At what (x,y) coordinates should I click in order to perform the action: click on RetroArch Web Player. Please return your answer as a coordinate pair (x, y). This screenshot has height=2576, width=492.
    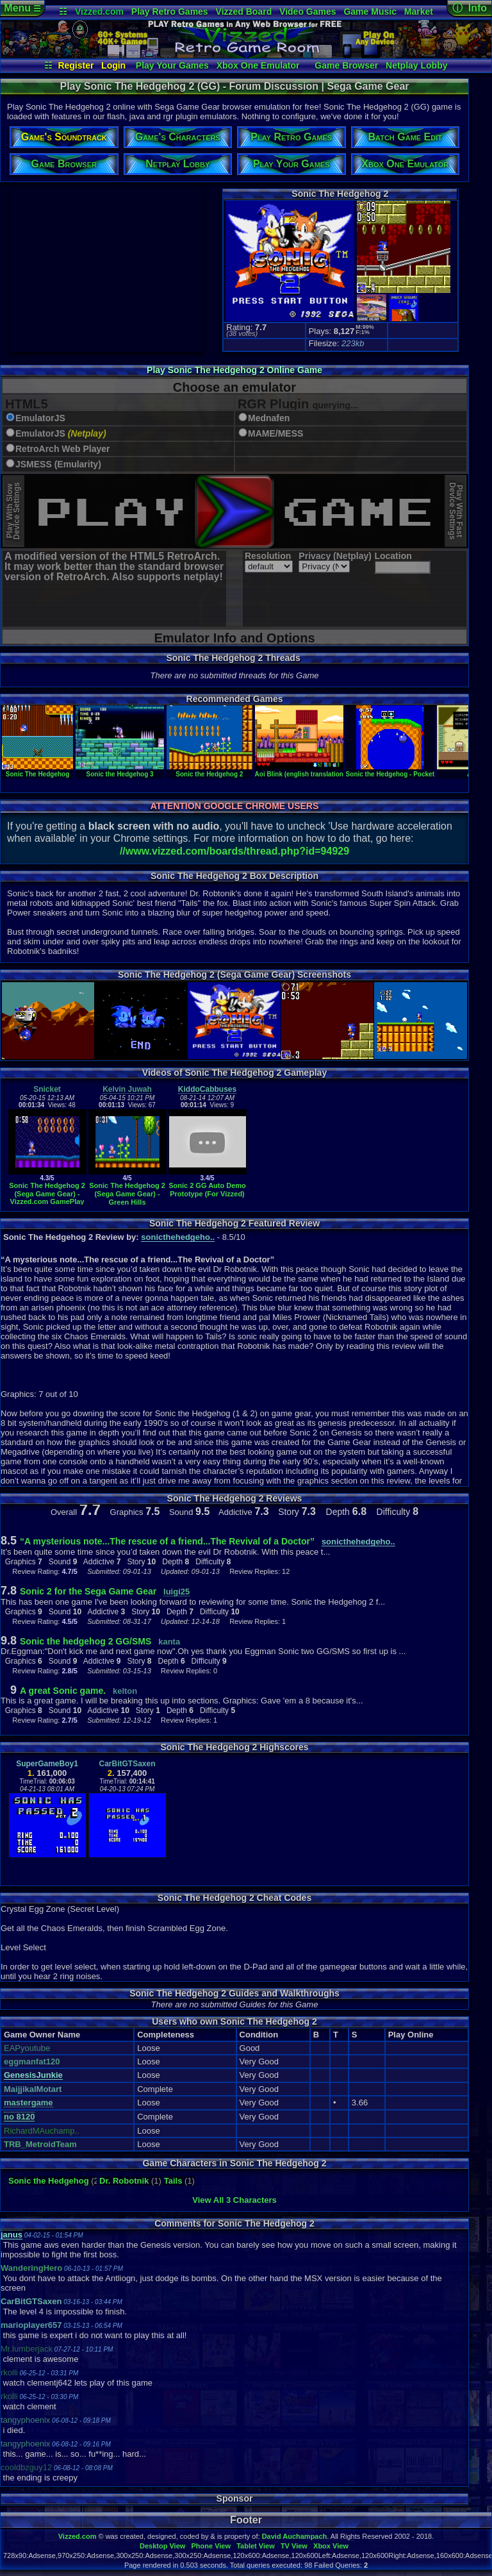
    Looking at the image, I should click on (62, 449).